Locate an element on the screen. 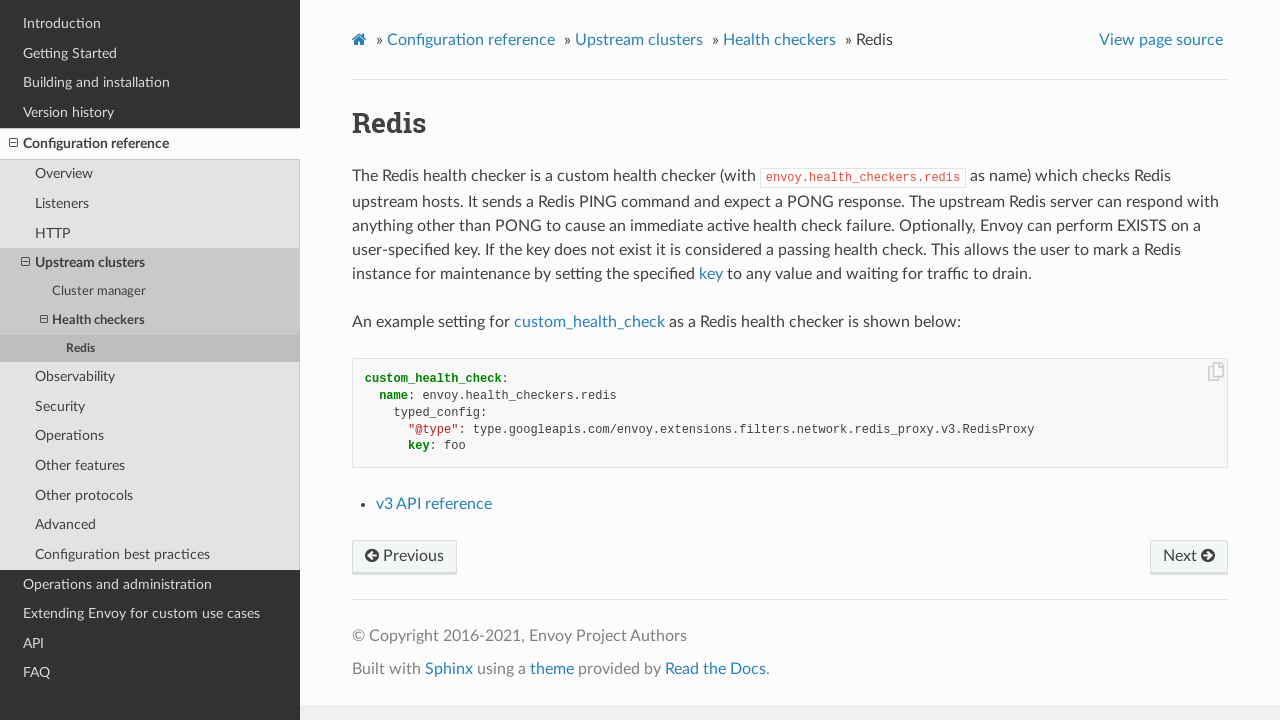 The width and height of the screenshot is (1280, 720). Overview is located at coordinates (64, 173).